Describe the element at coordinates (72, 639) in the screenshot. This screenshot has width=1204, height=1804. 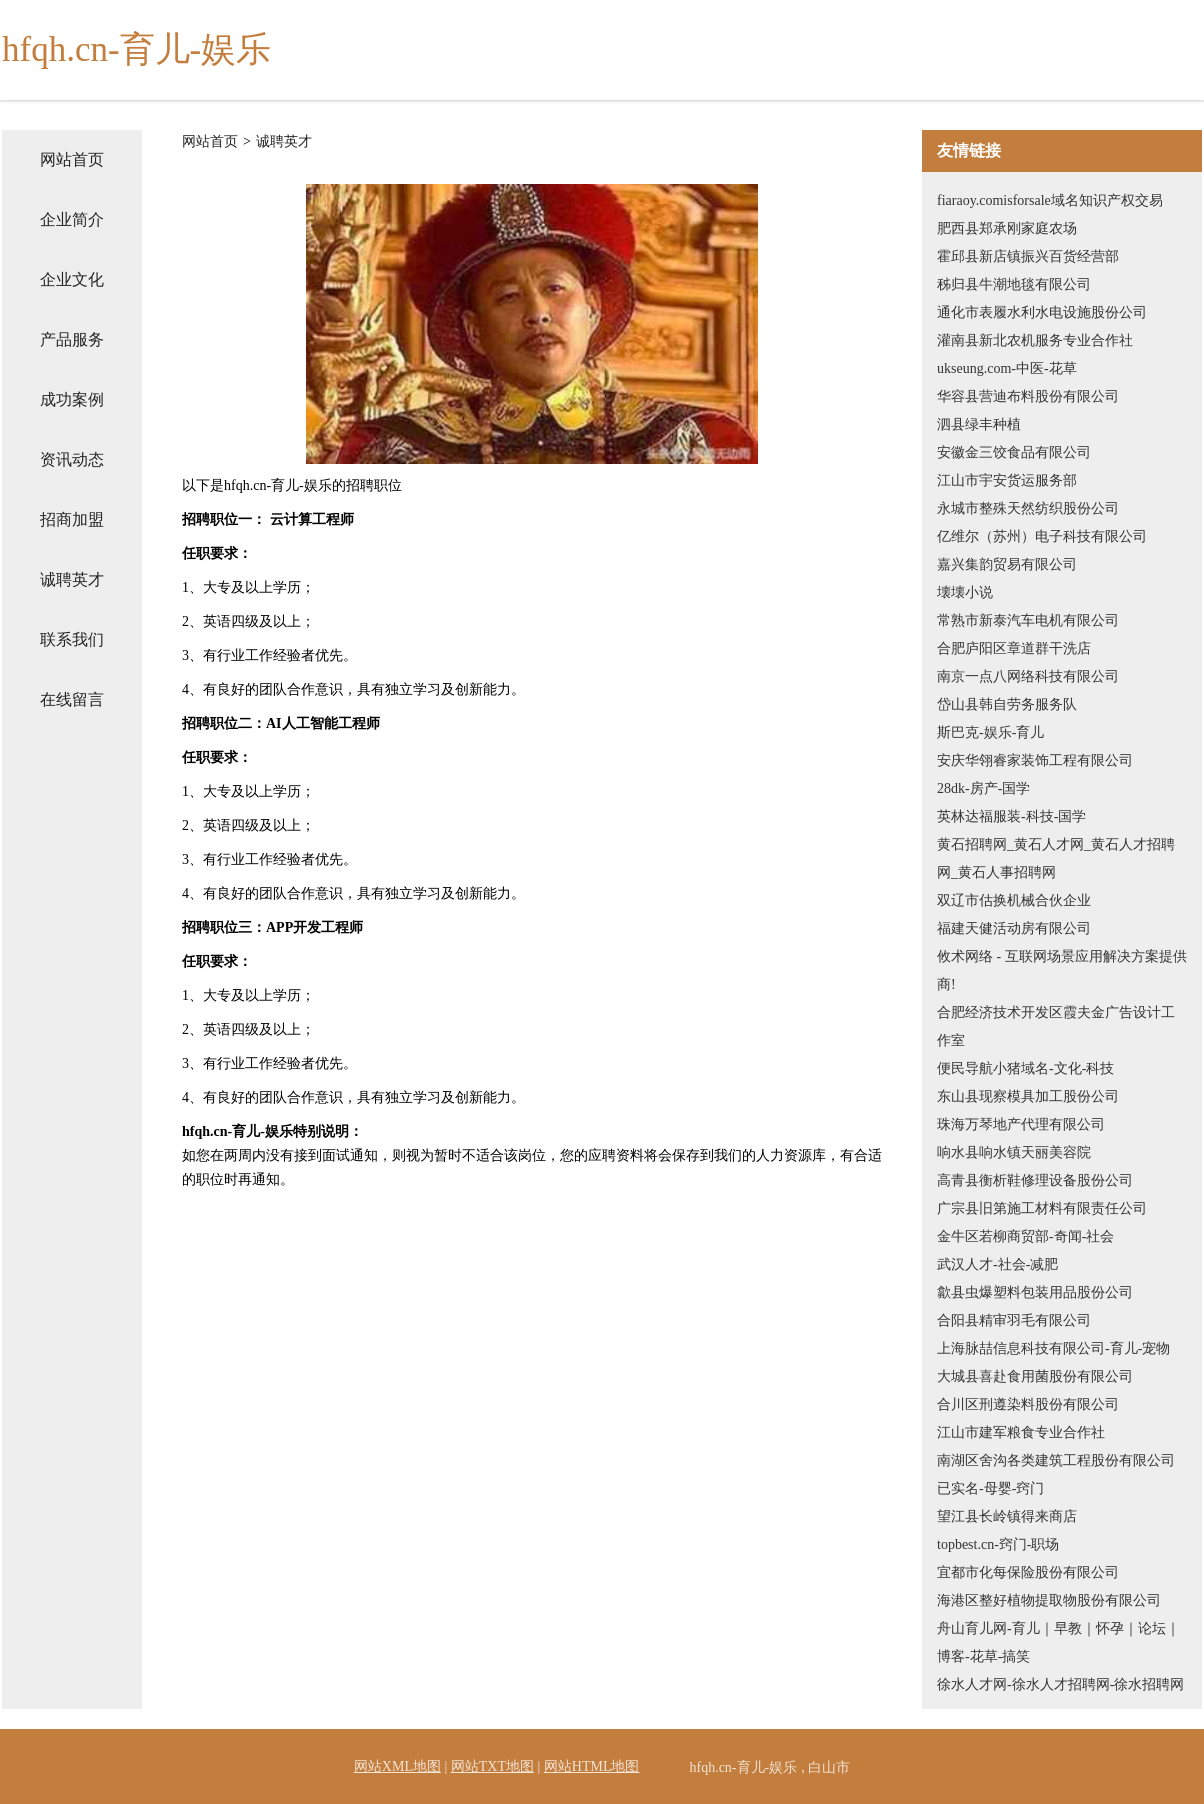
I see `联系我们` at that location.